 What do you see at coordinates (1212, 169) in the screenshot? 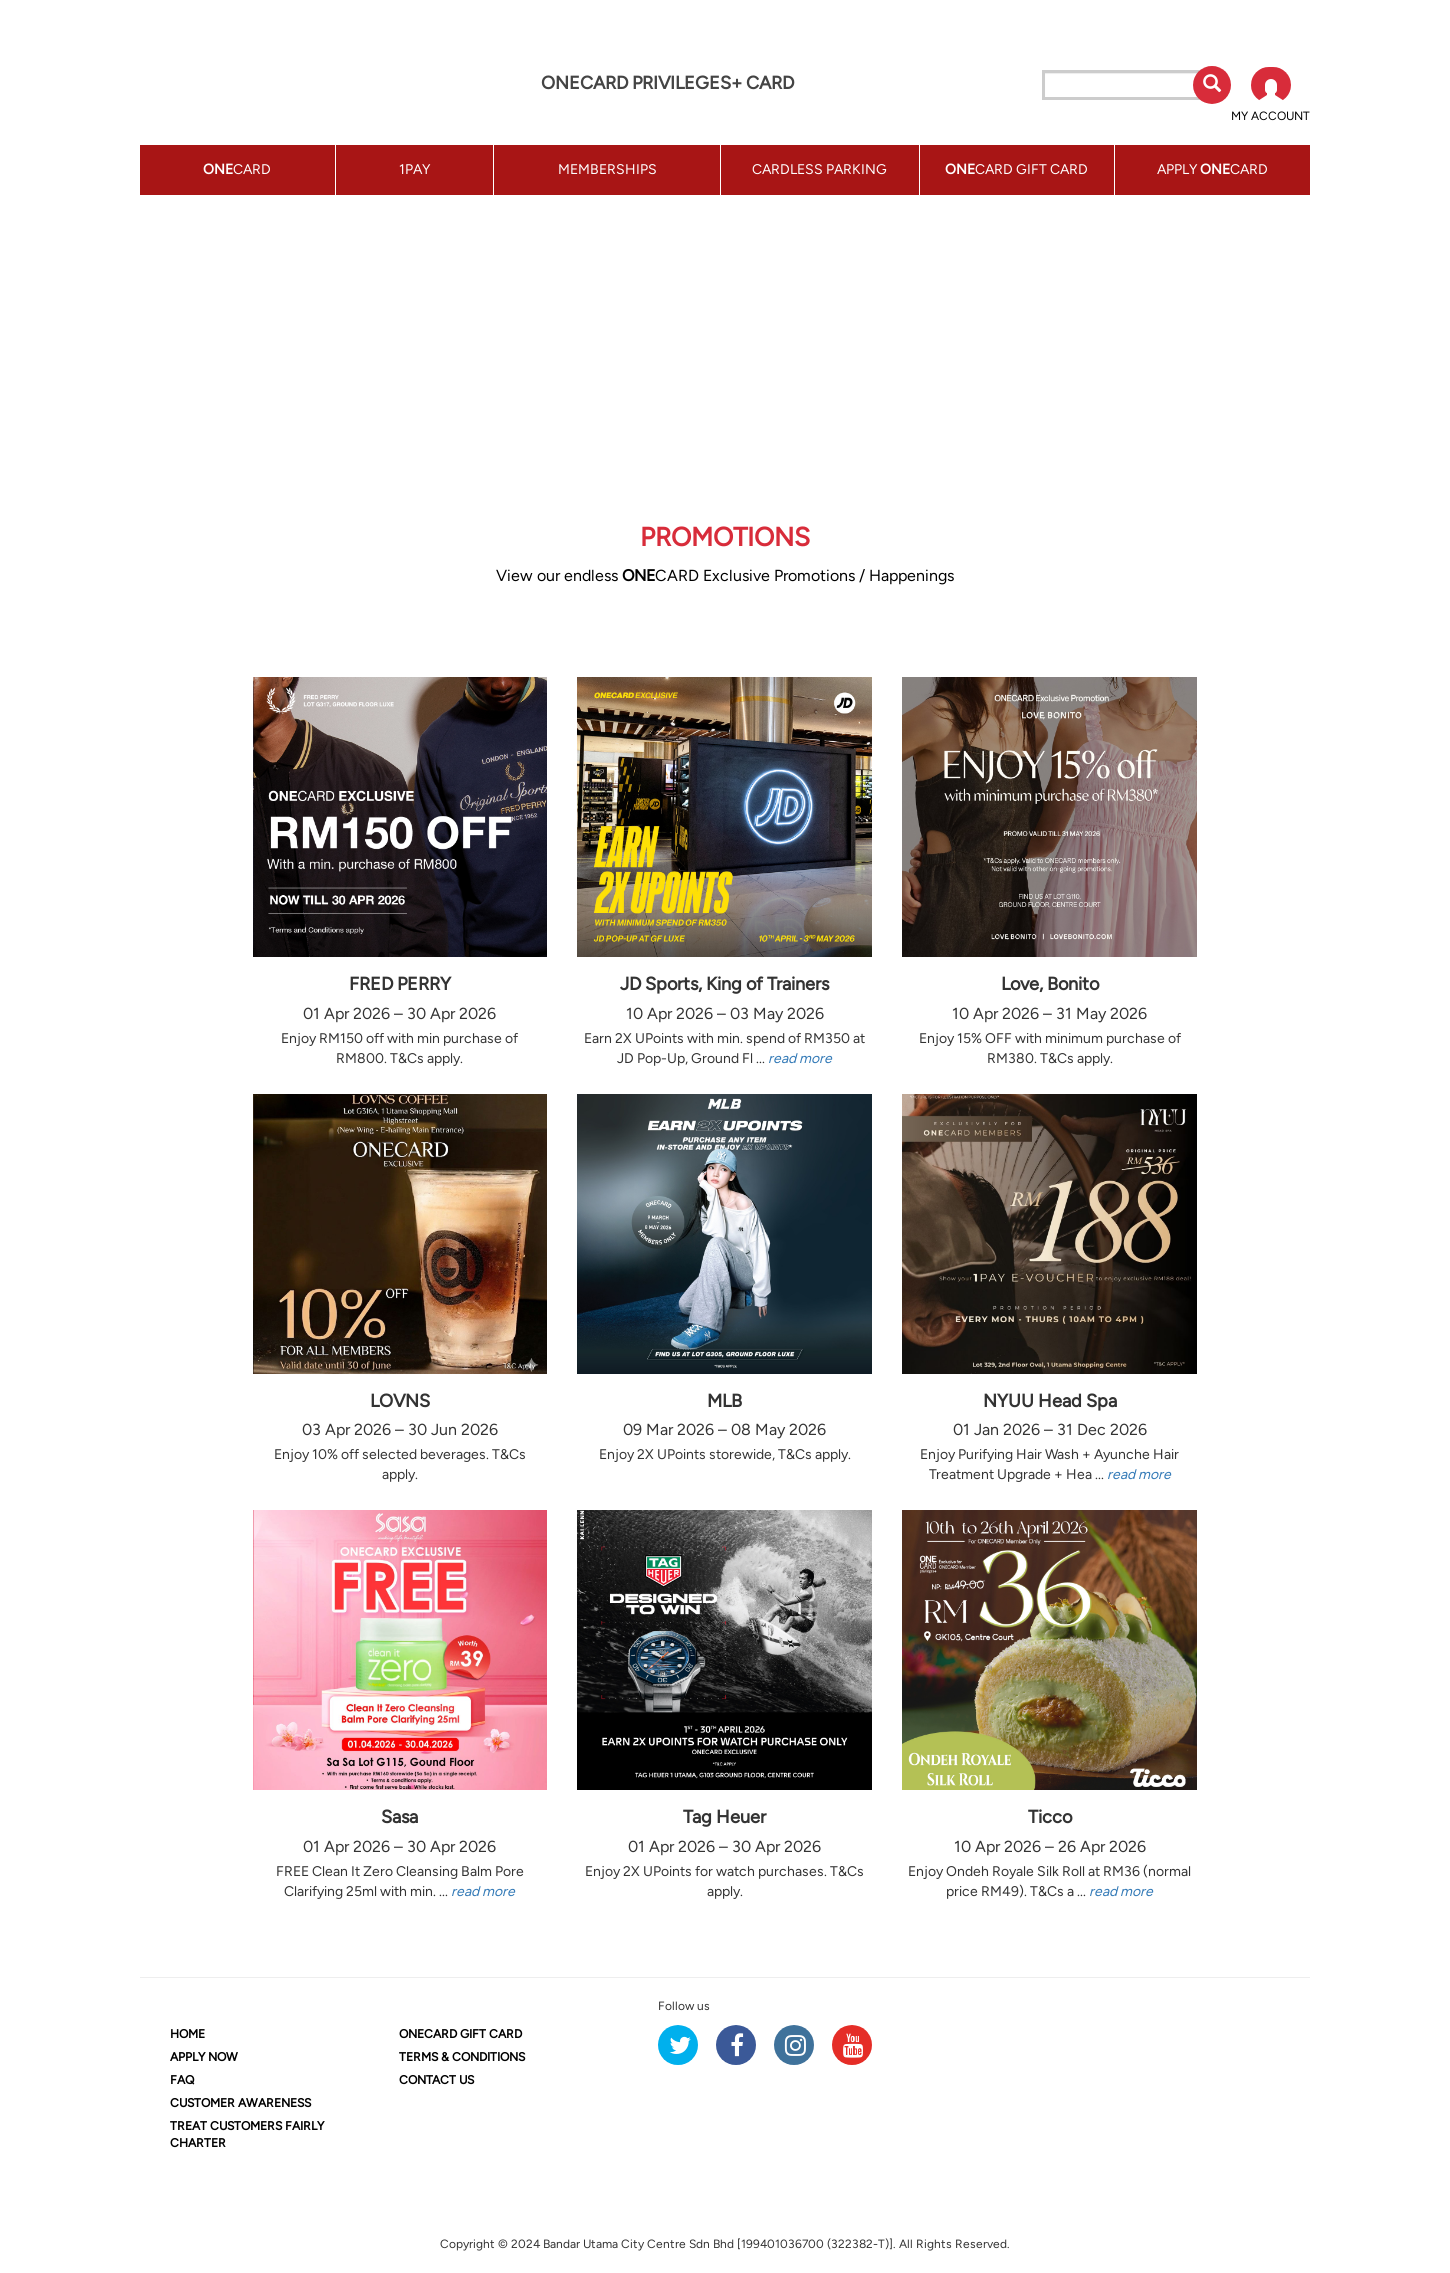
I see `APPLY CARD` at bounding box center [1212, 169].